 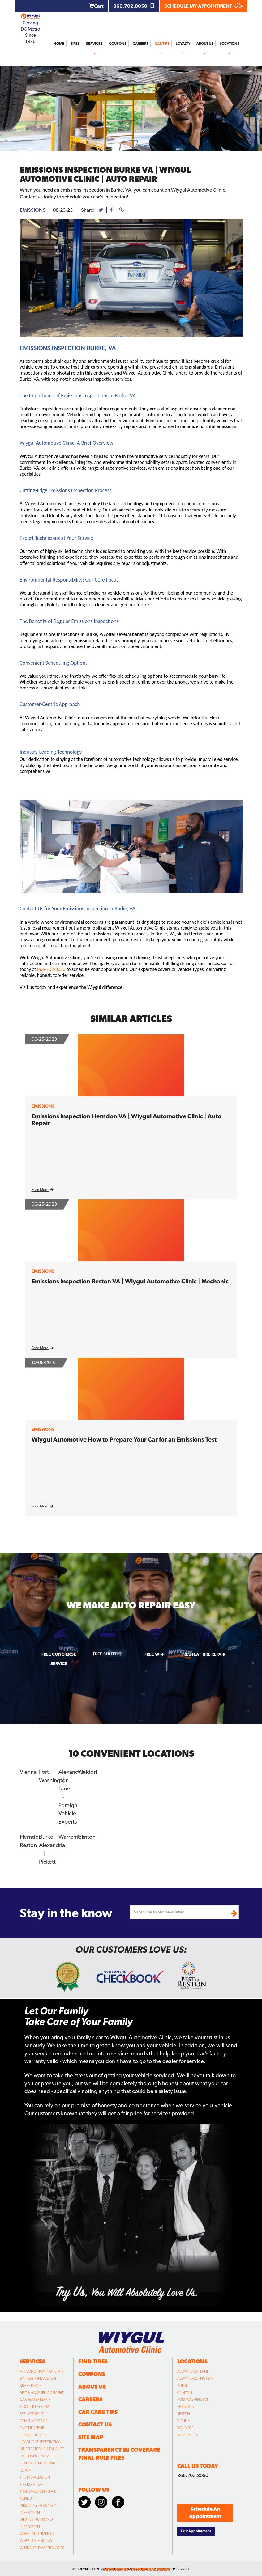 I want to click on Reston, so click(x=28, y=1842).